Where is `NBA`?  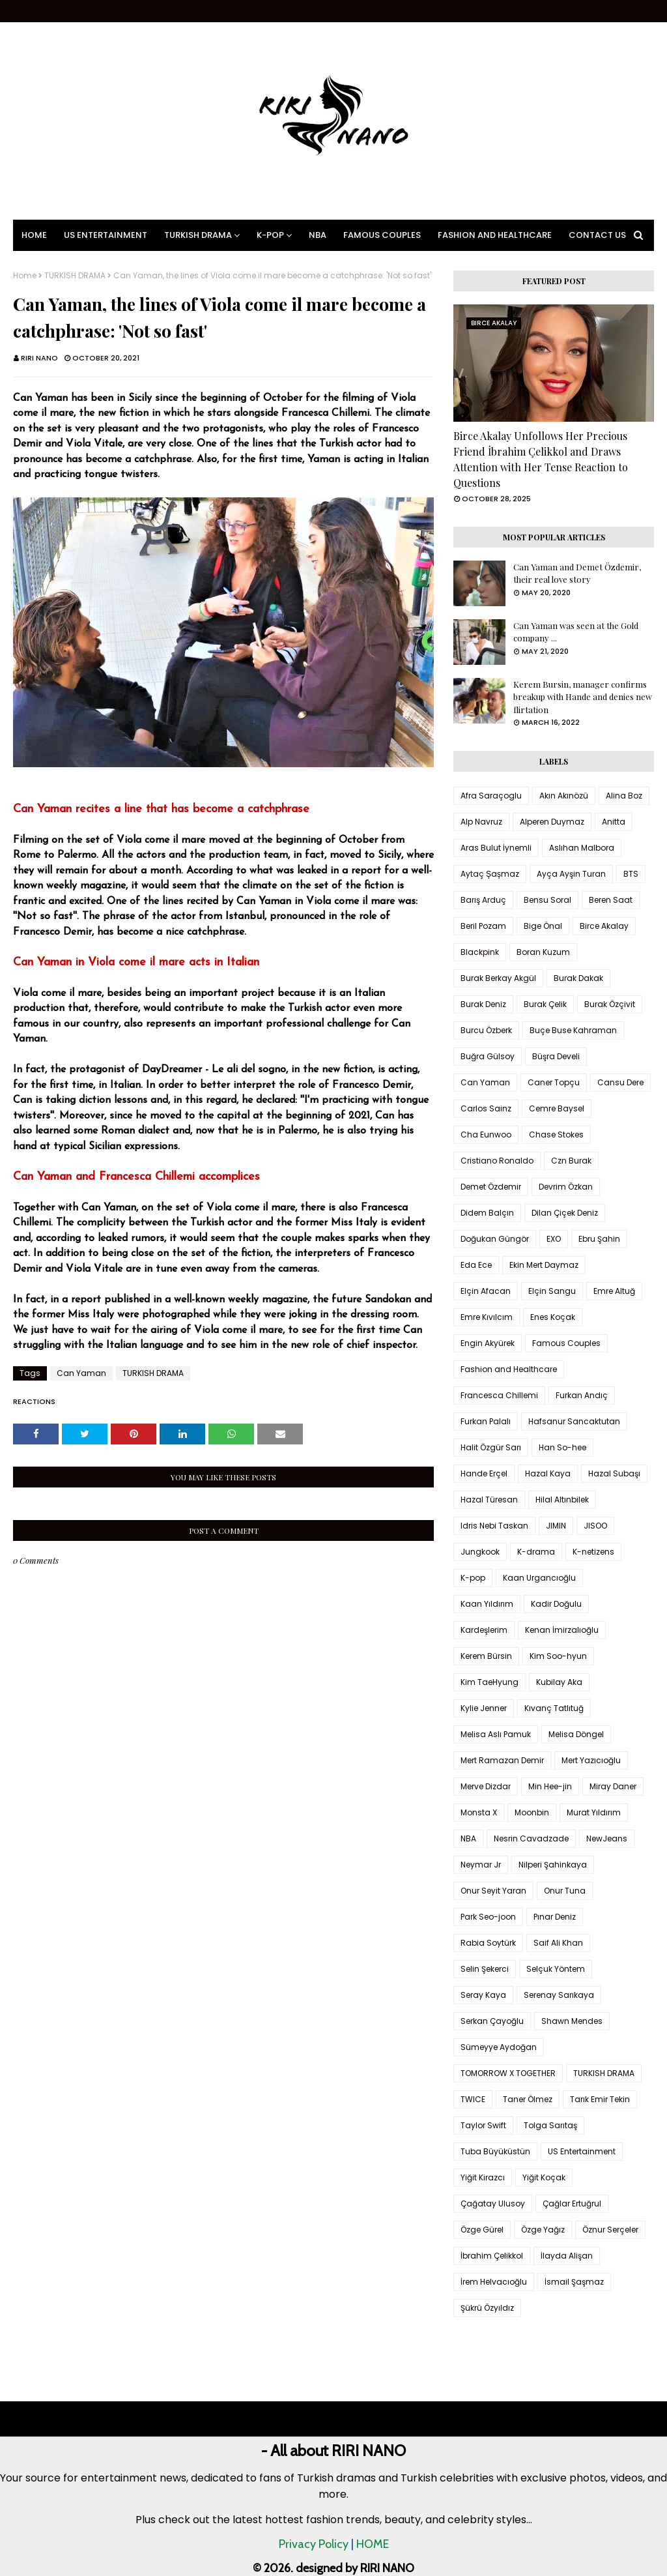
NBA is located at coordinates (468, 1838).